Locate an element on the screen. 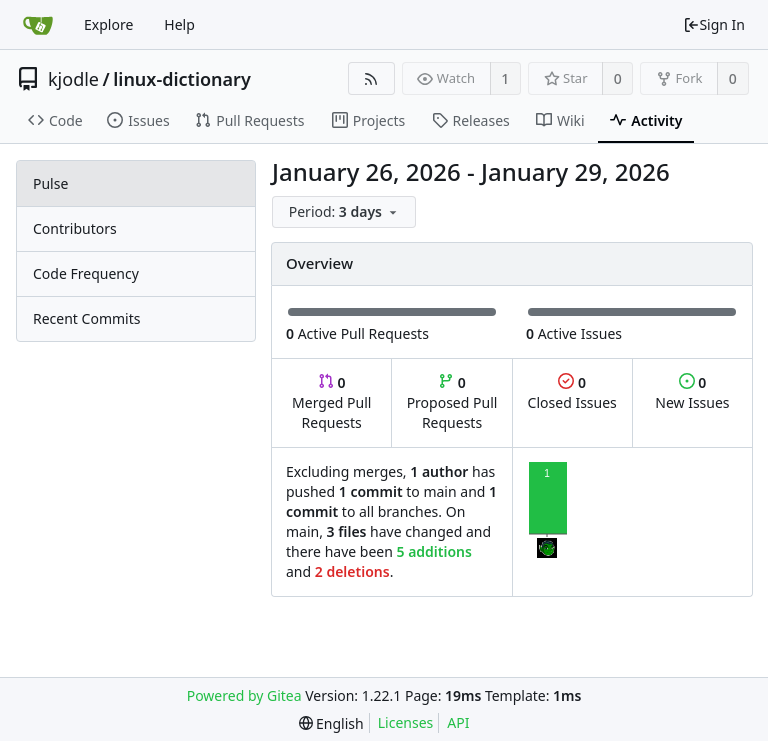 The height and width of the screenshot is (741, 768). Licenses is located at coordinates (406, 722).